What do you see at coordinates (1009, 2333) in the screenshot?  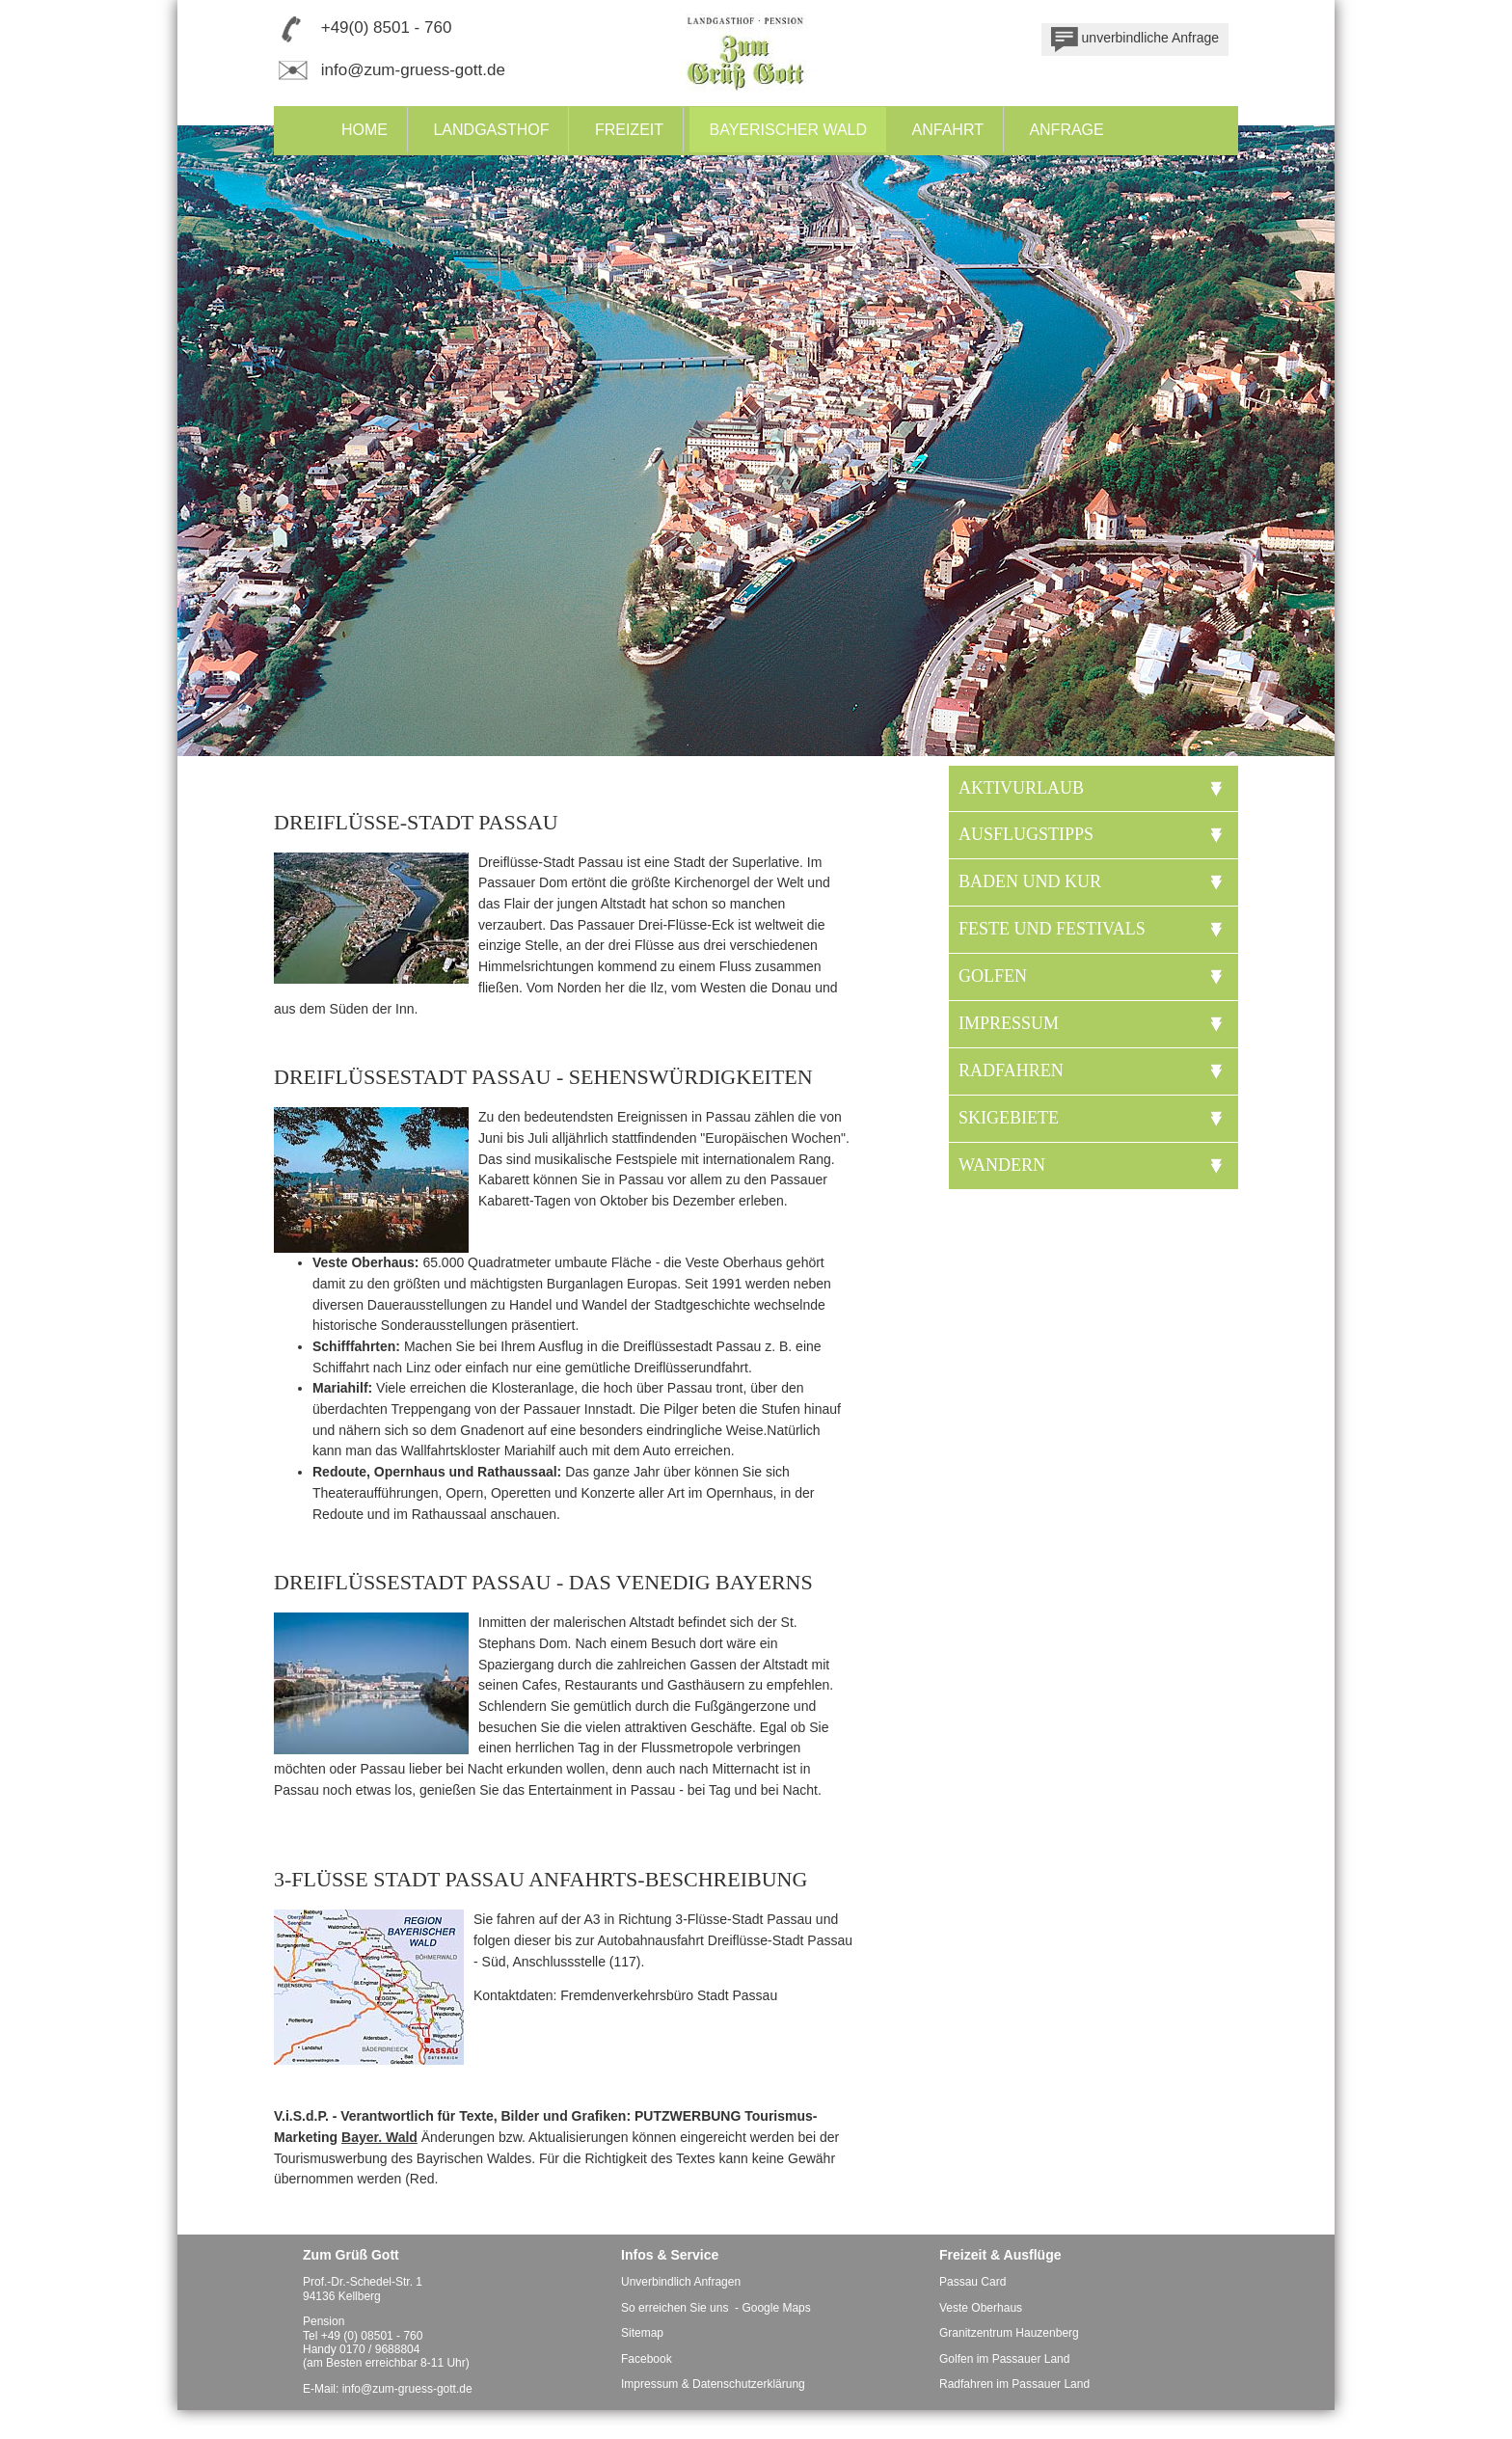 I see `Granitzentrum Hauzenberg` at bounding box center [1009, 2333].